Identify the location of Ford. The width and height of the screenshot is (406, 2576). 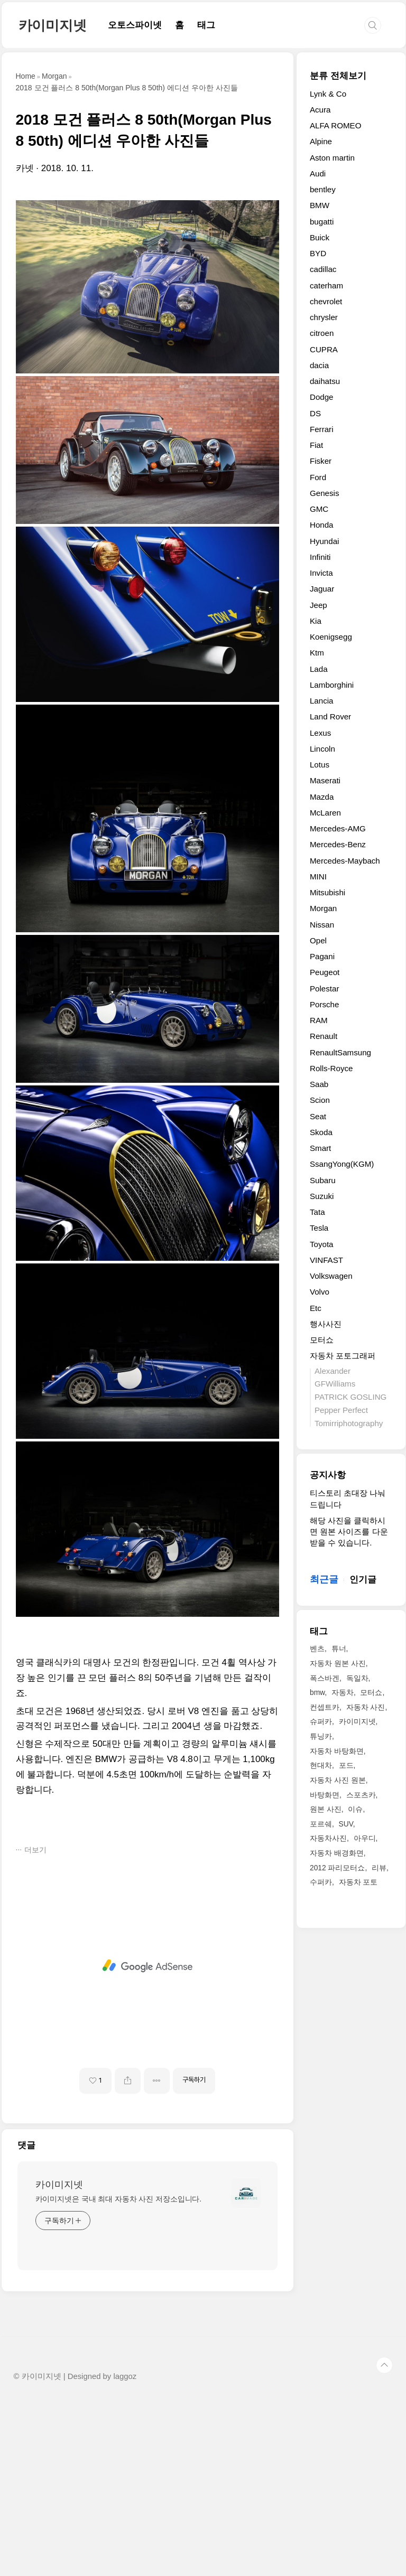
(318, 477).